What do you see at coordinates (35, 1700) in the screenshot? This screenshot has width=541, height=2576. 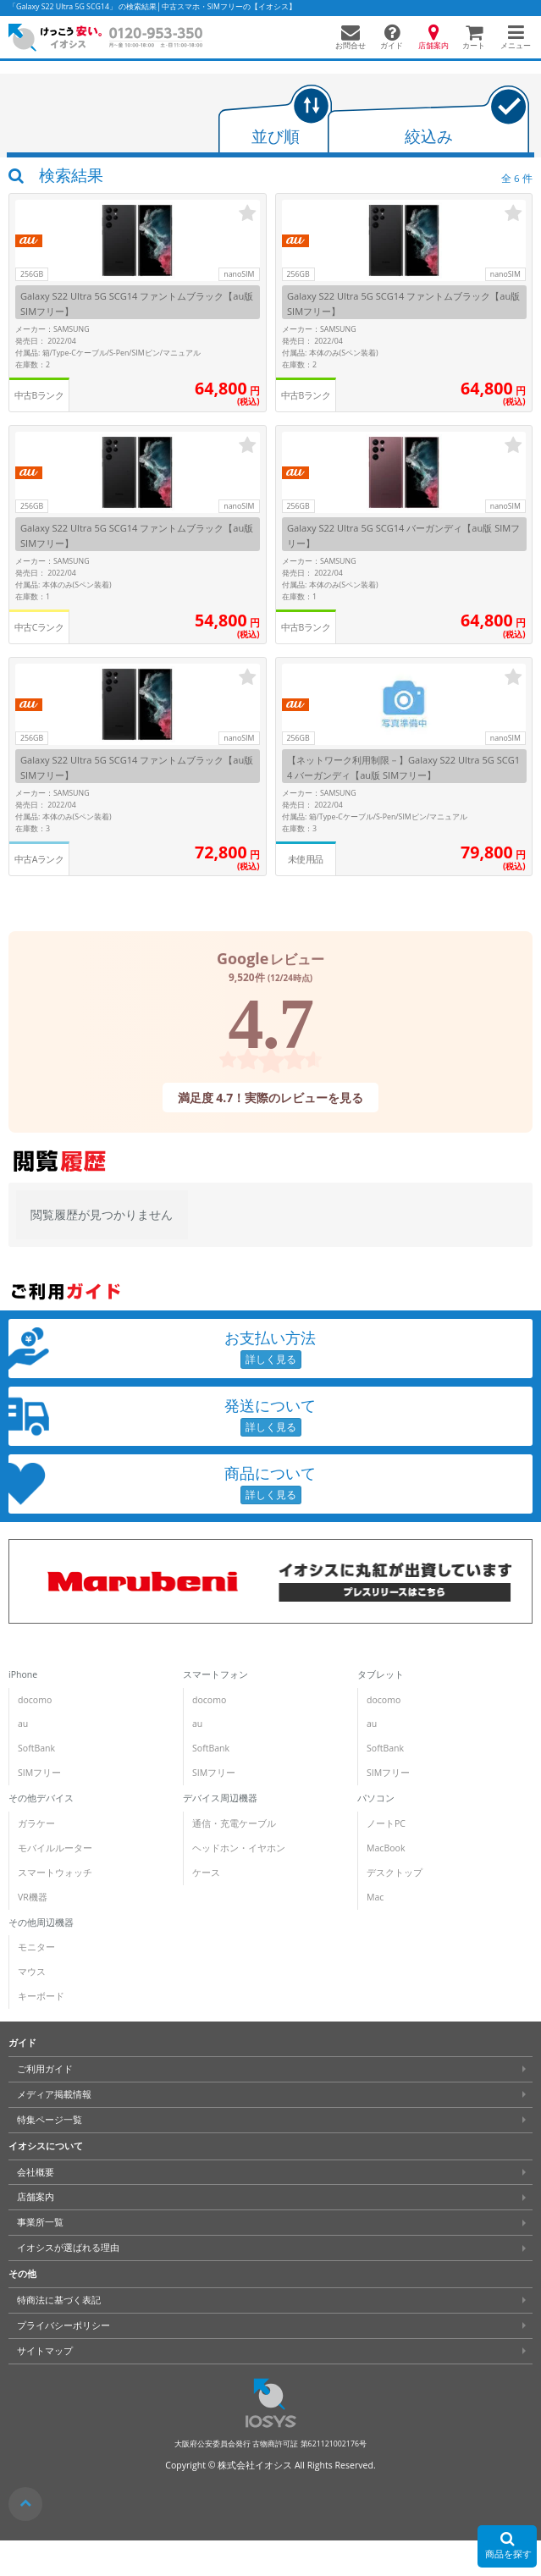 I see `docomo` at bounding box center [35, 1700].